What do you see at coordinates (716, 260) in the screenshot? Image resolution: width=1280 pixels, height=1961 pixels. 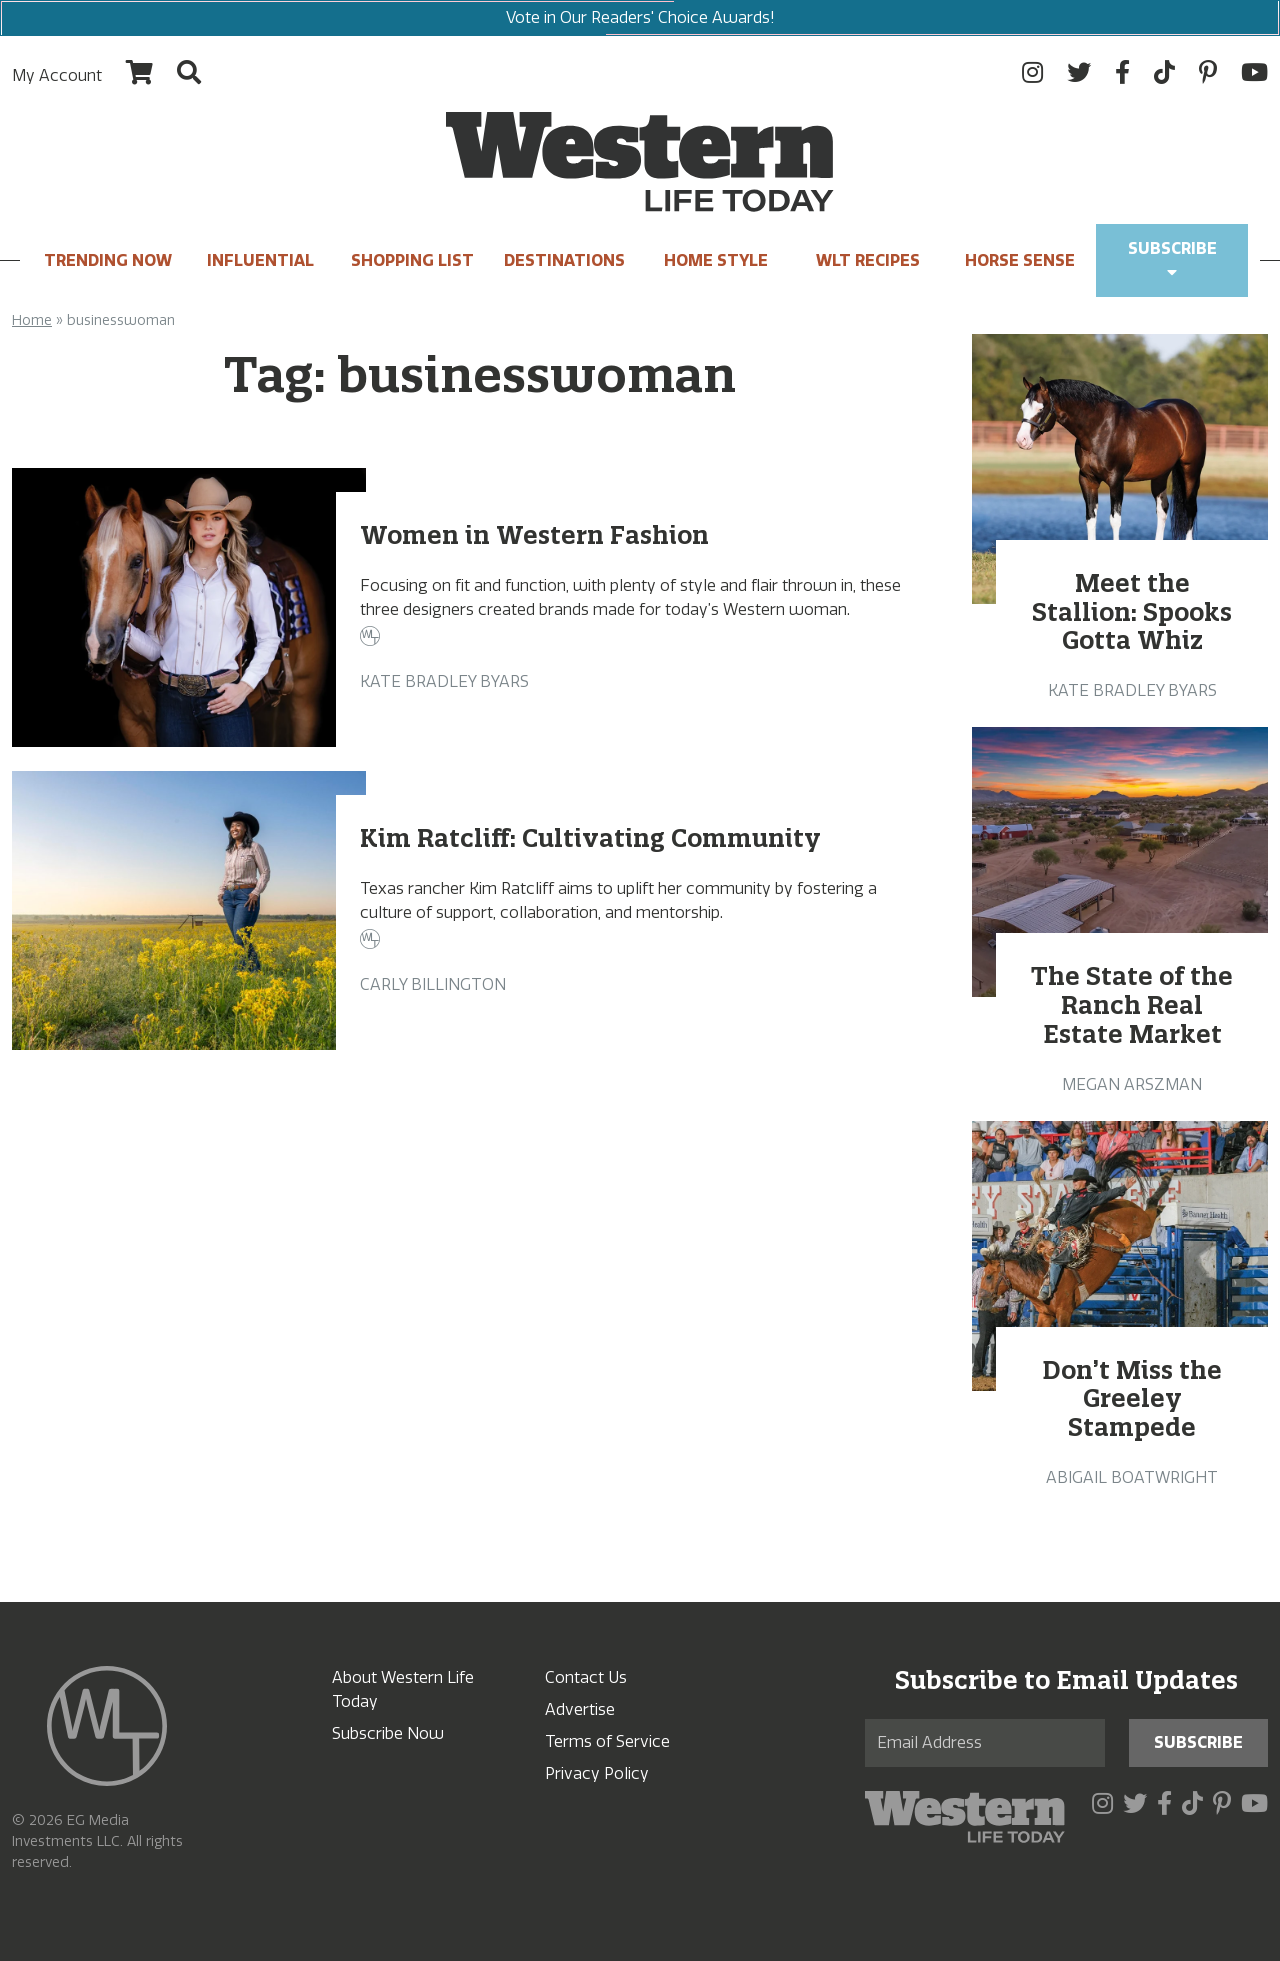 I see `Home Style` at bounding box center [716, 260].